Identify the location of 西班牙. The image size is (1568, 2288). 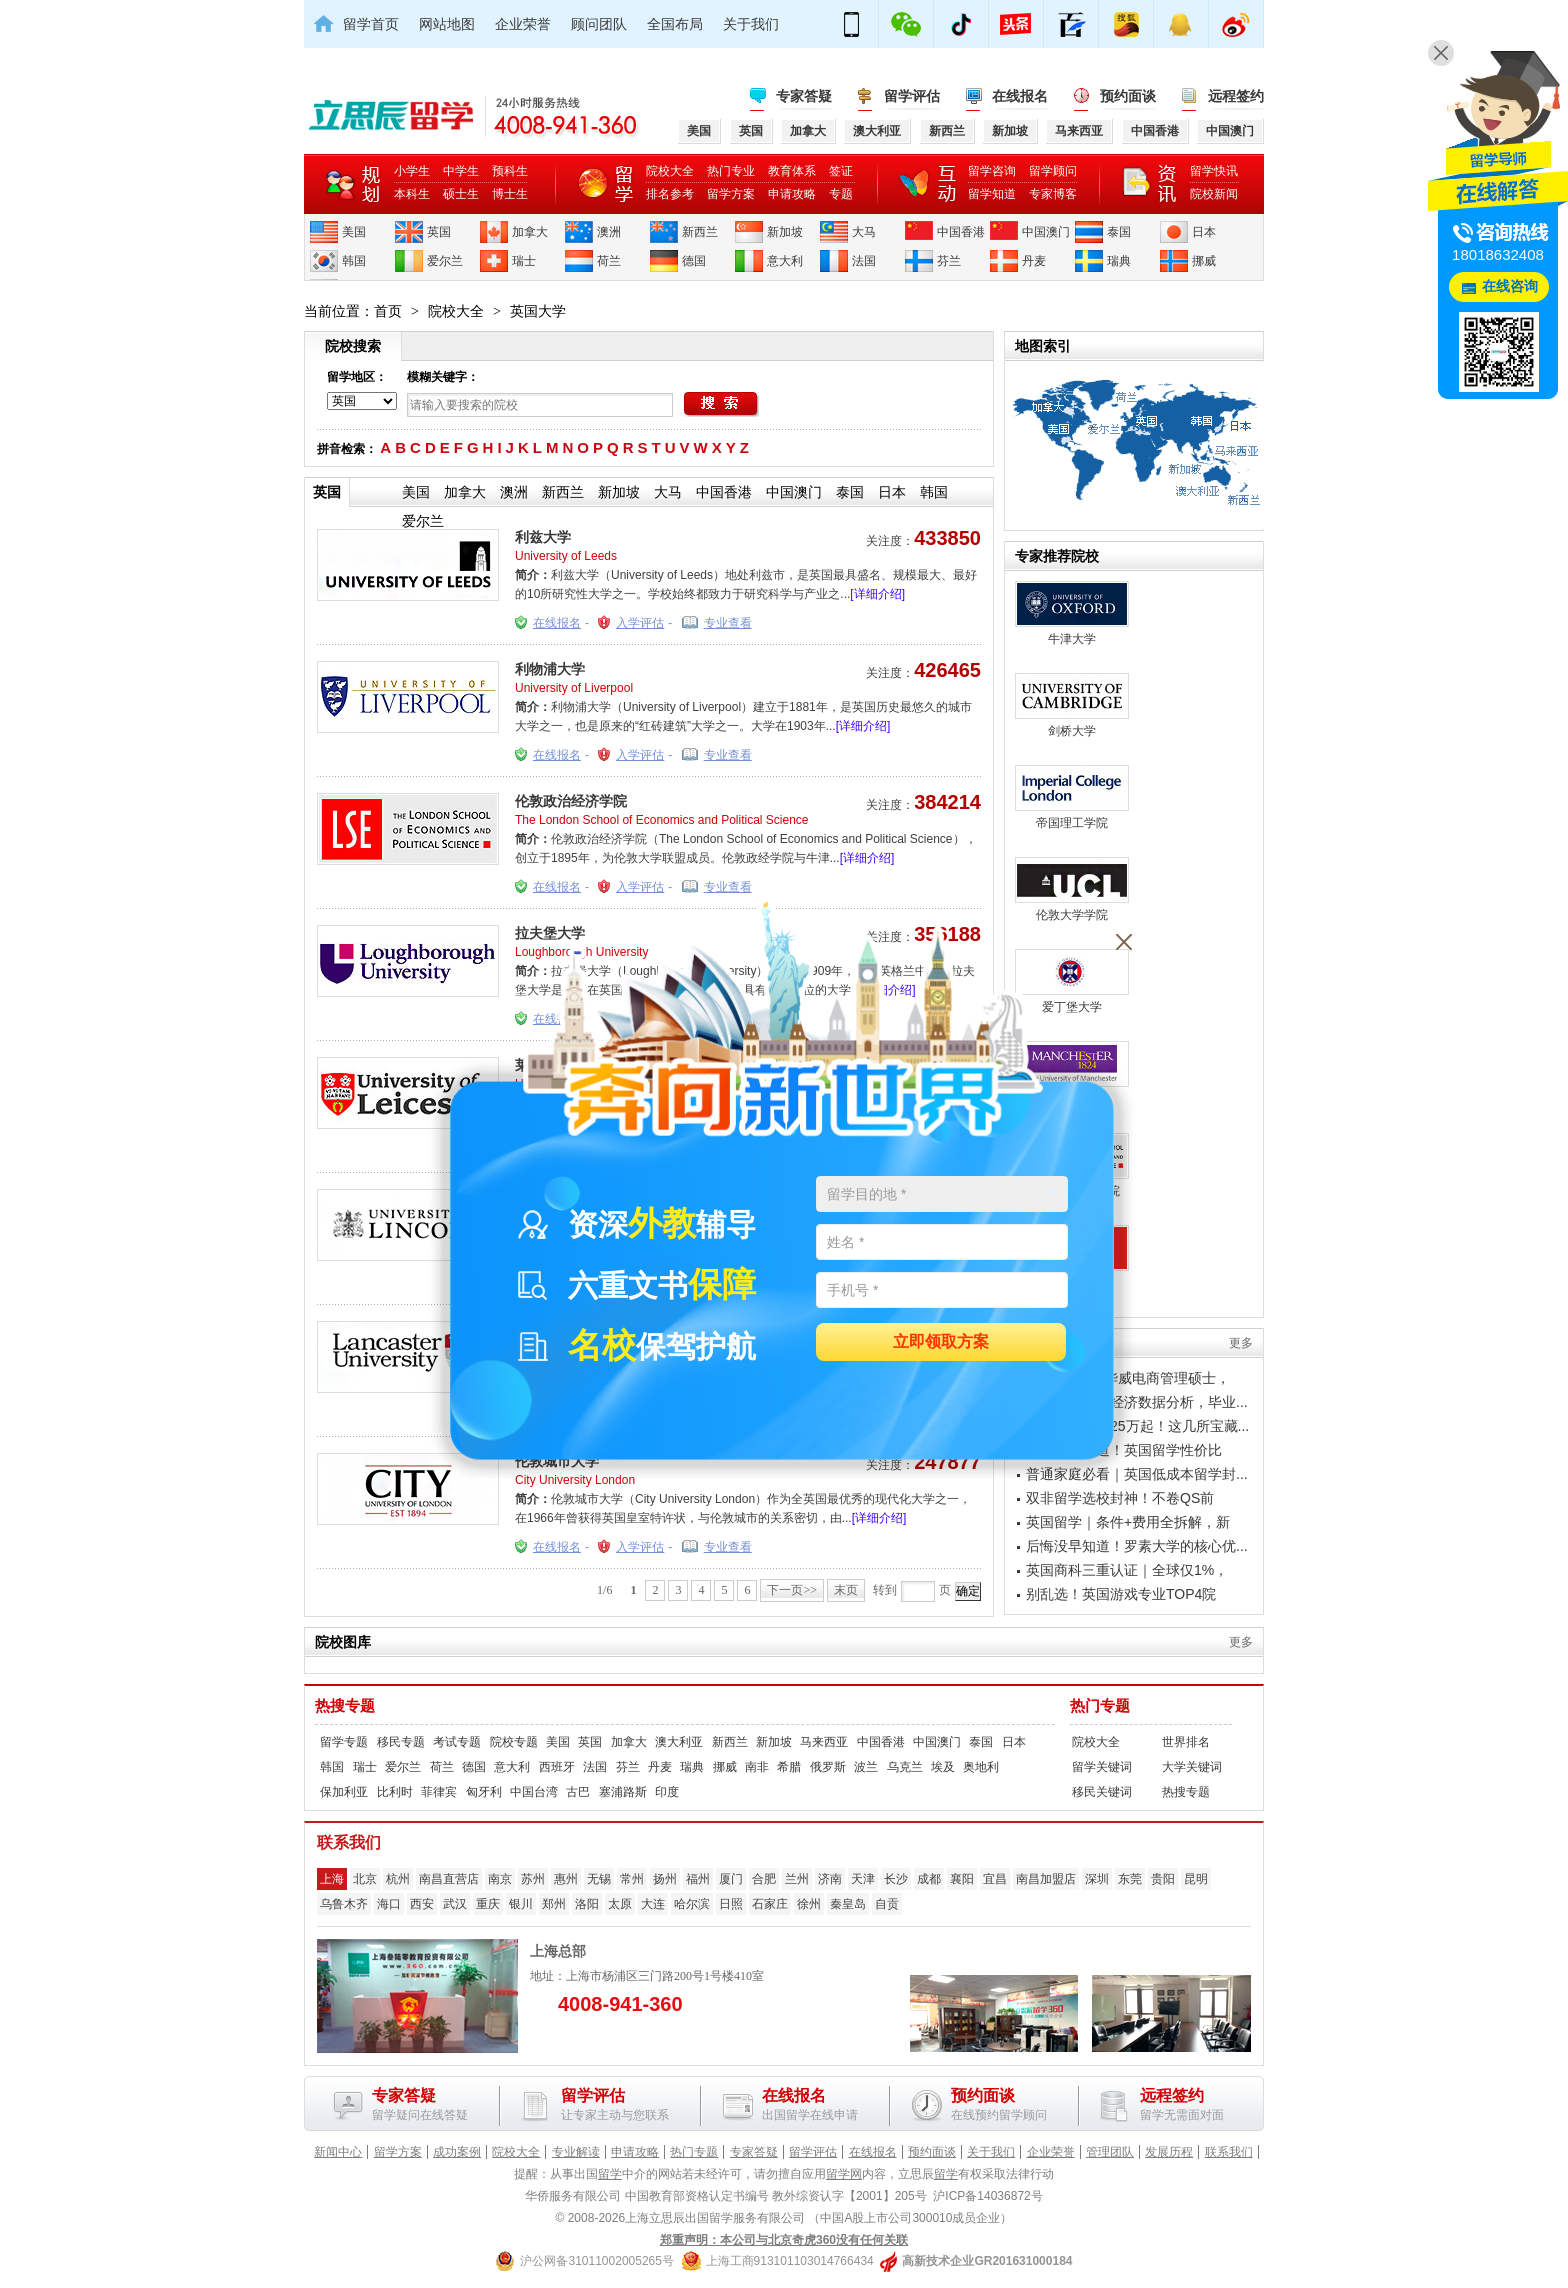
(557, 1767).